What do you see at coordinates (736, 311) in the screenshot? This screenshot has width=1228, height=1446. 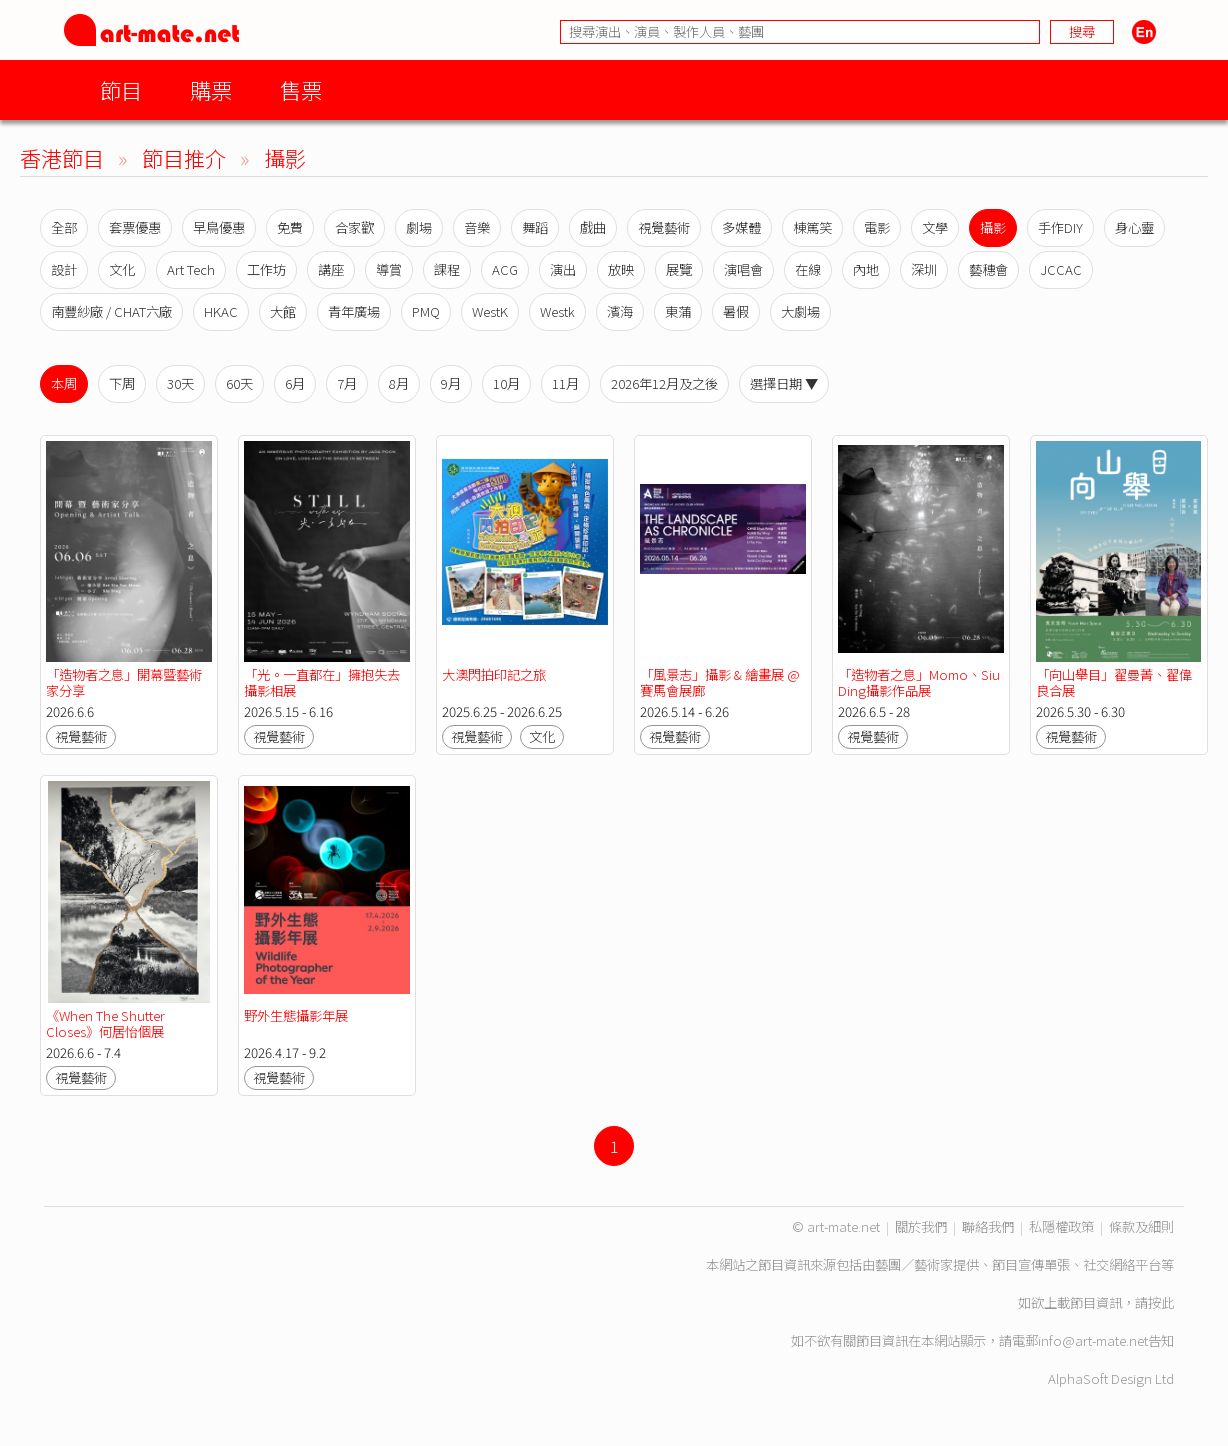 I see `暑假` at bounding box center [736, 311].